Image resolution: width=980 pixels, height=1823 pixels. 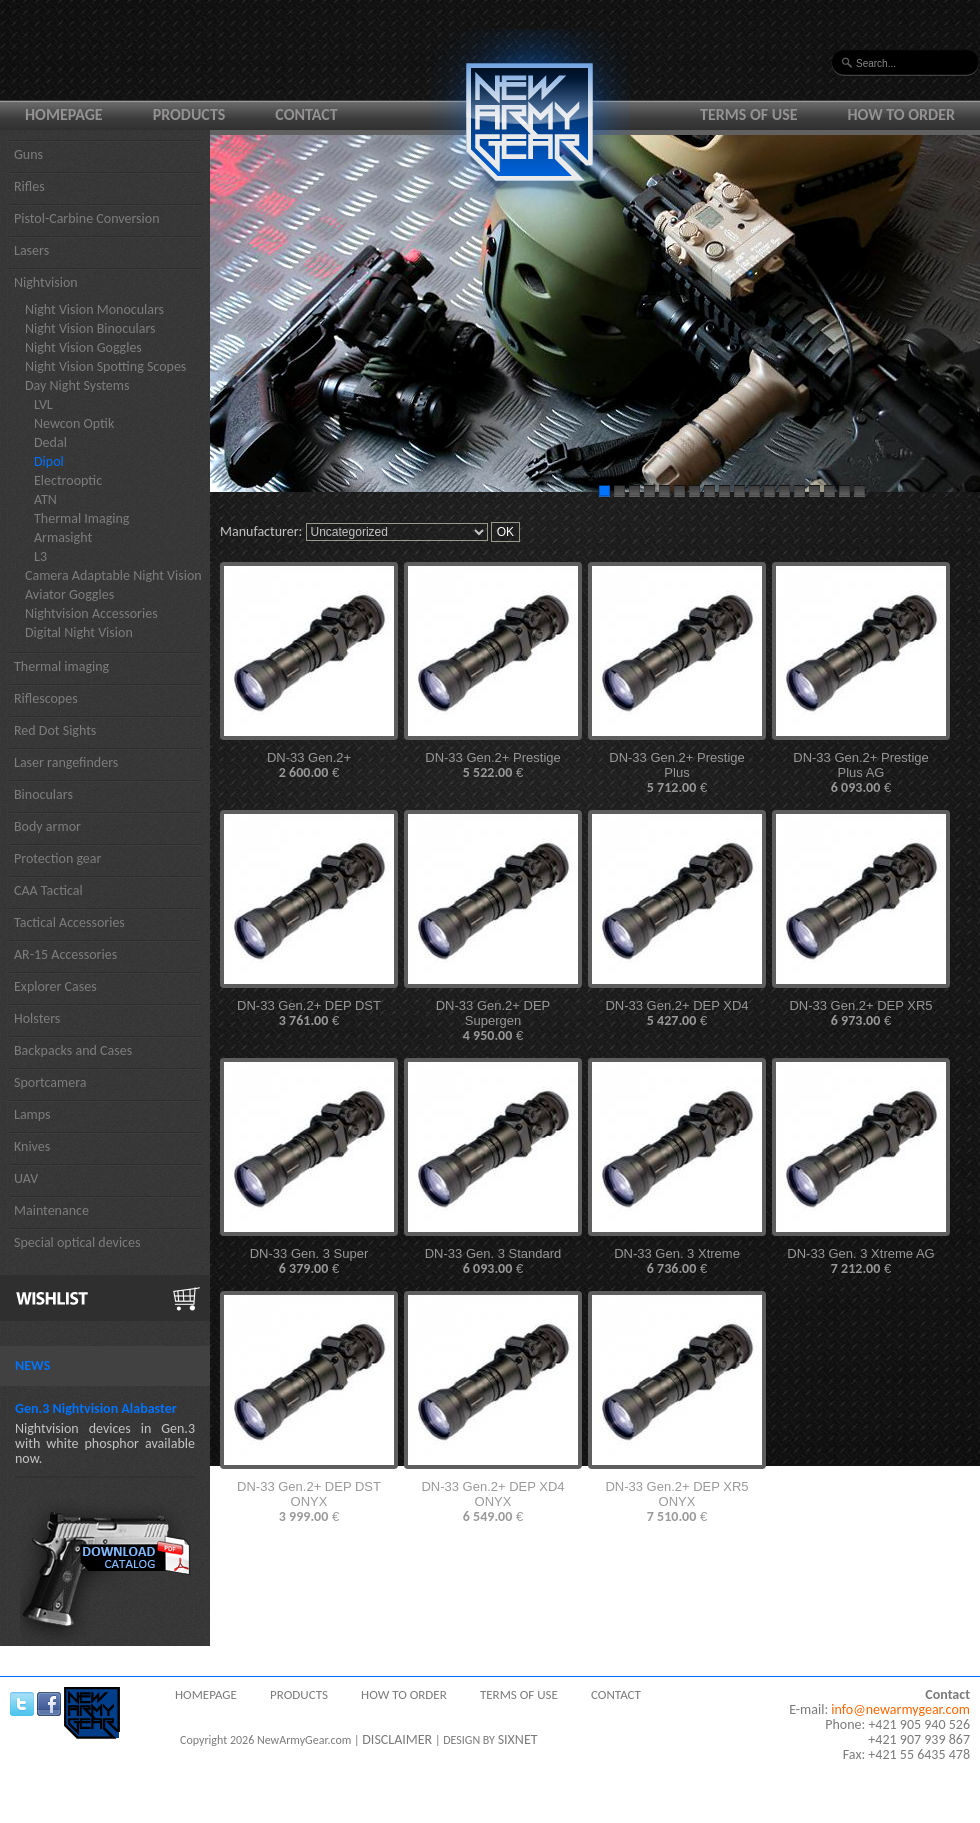 I want to click on Night Vision Monoculars, so click(x=94, y=309).